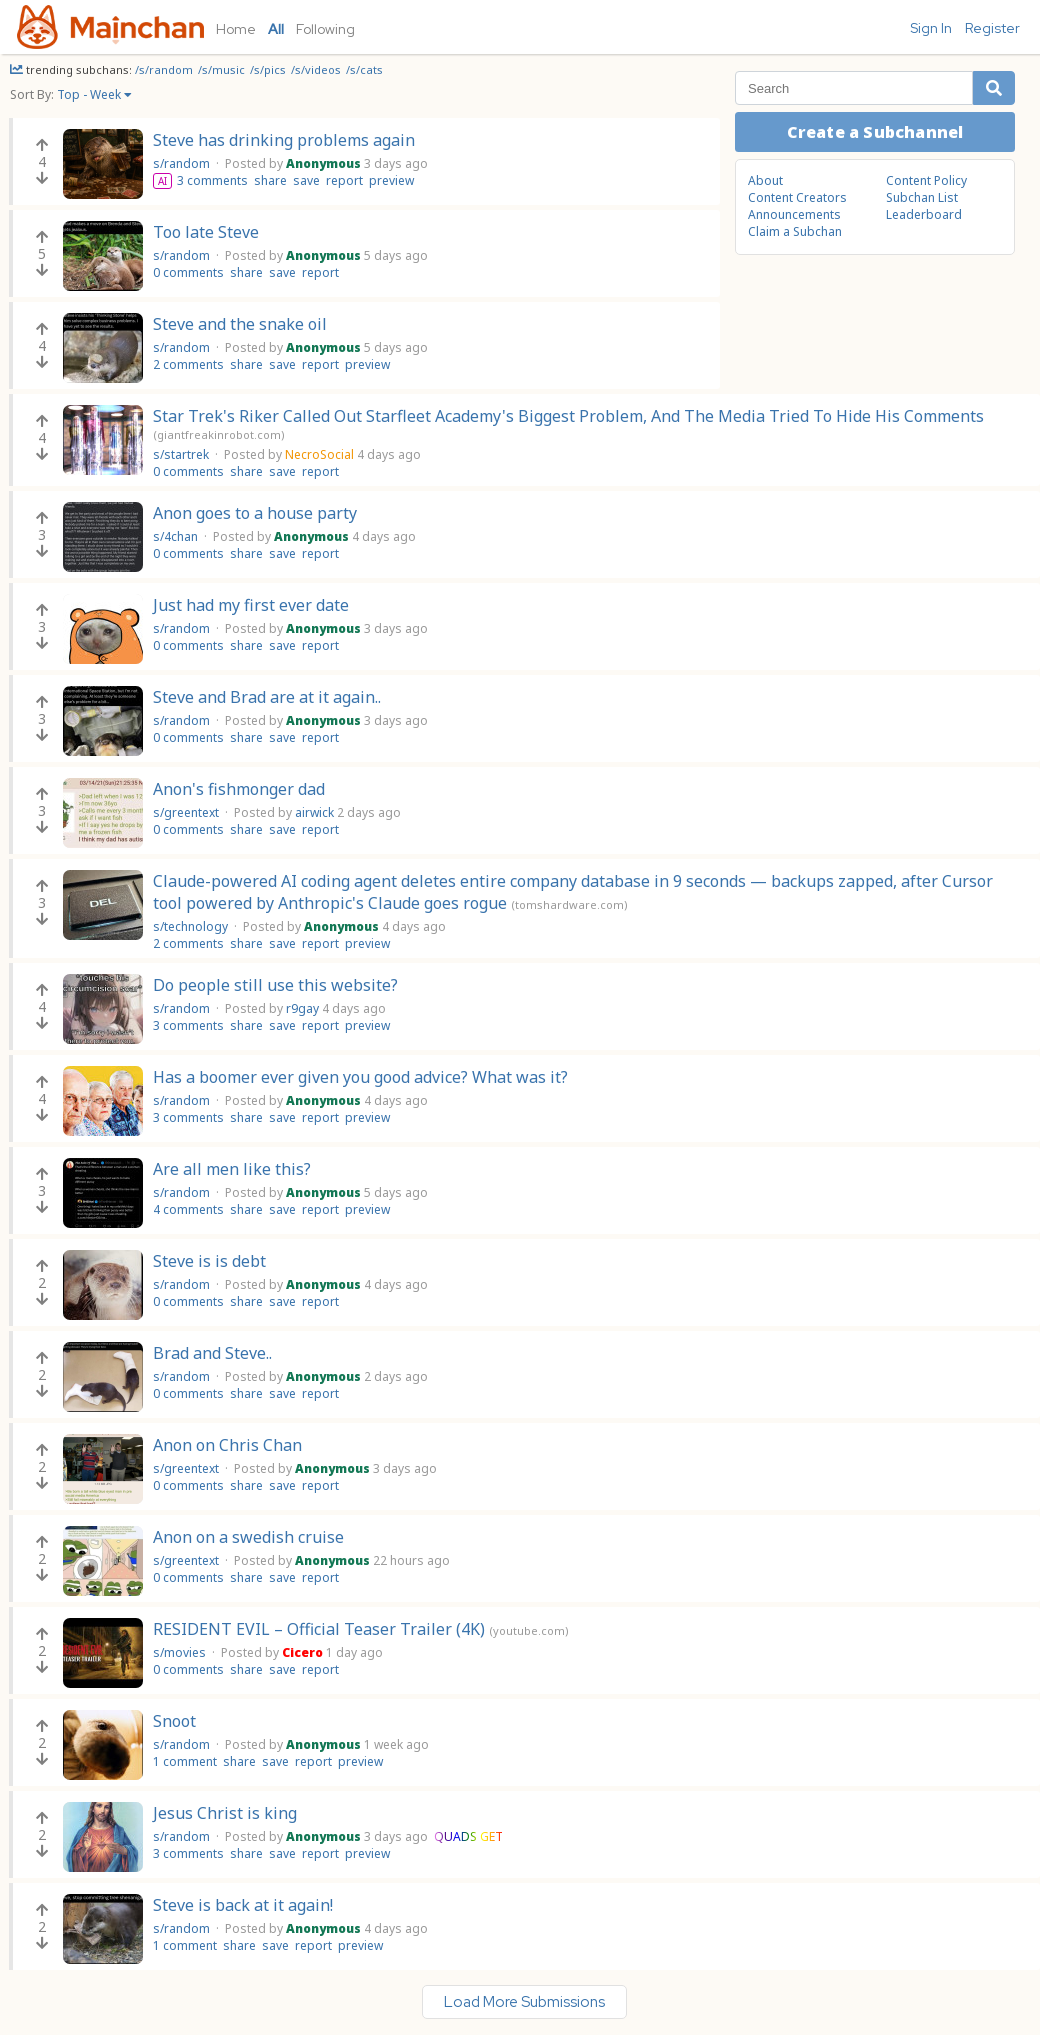 This screenshot has height=2035, width=1040. Describe the element at coordinates (206, 232) in the screenshot. I see `Too late Steve` at that location.